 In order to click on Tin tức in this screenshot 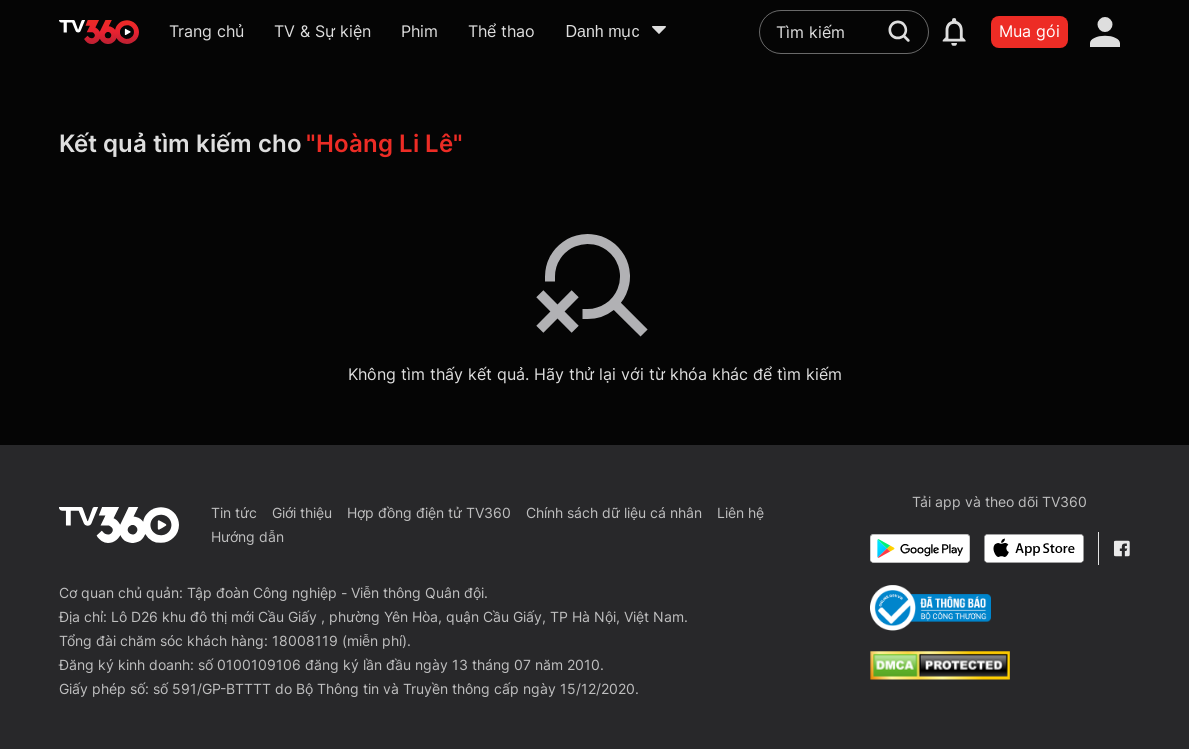, I will do `click(234, 512)`.